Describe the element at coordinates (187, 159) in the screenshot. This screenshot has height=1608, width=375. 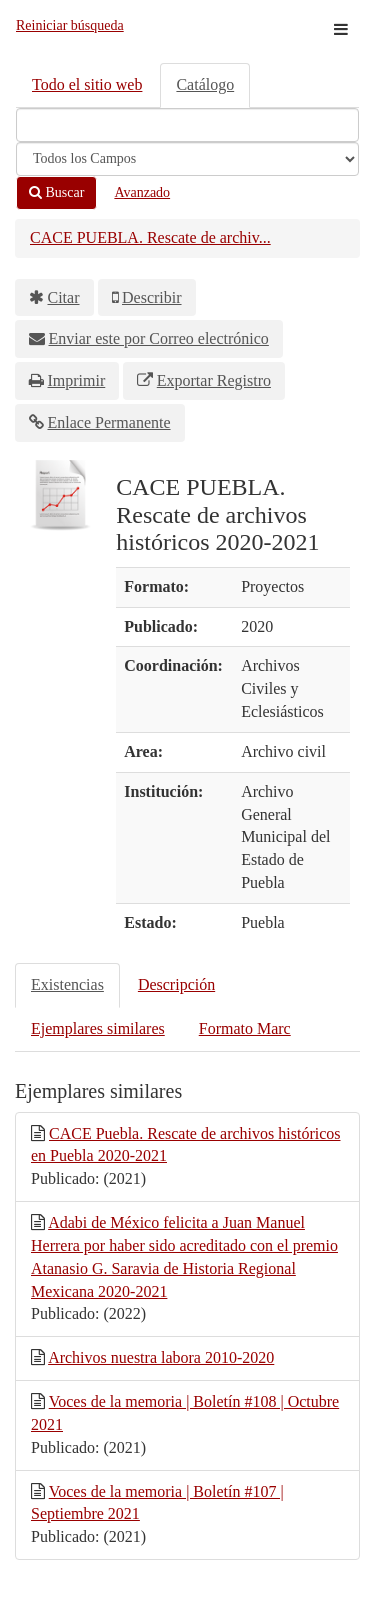
I see `[Search type]` at that location.